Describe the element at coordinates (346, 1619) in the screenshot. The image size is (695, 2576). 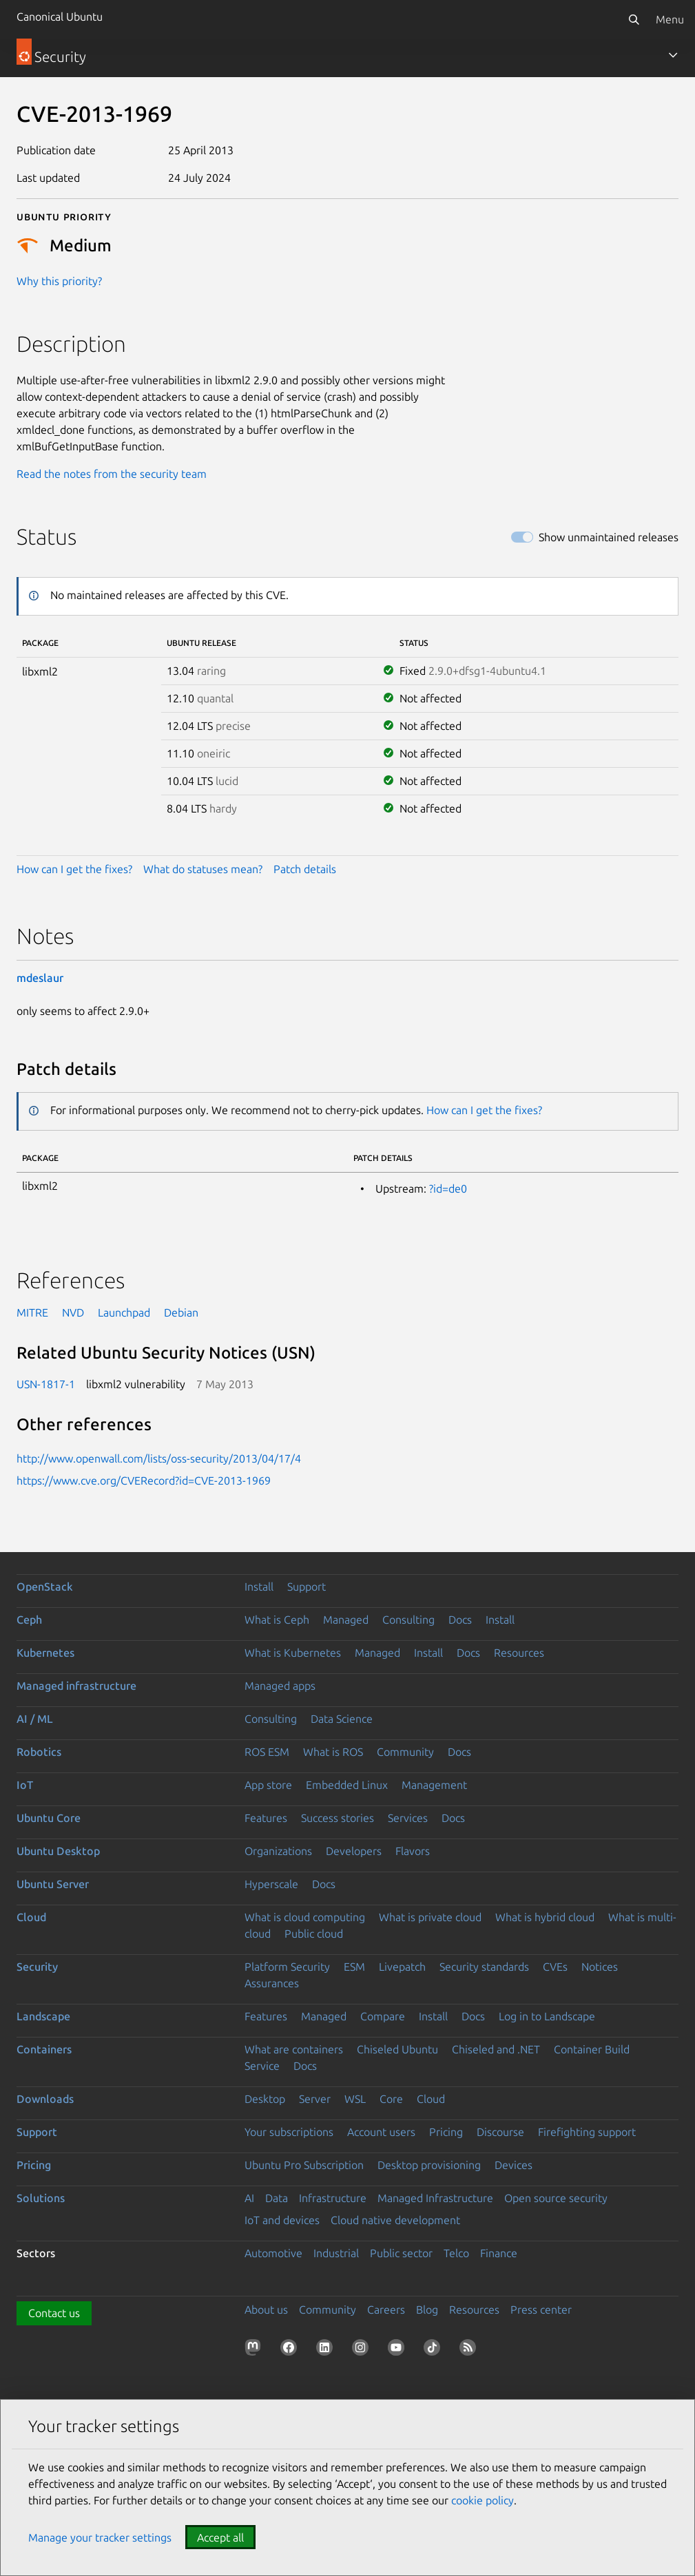
I see `Managed` at that location.